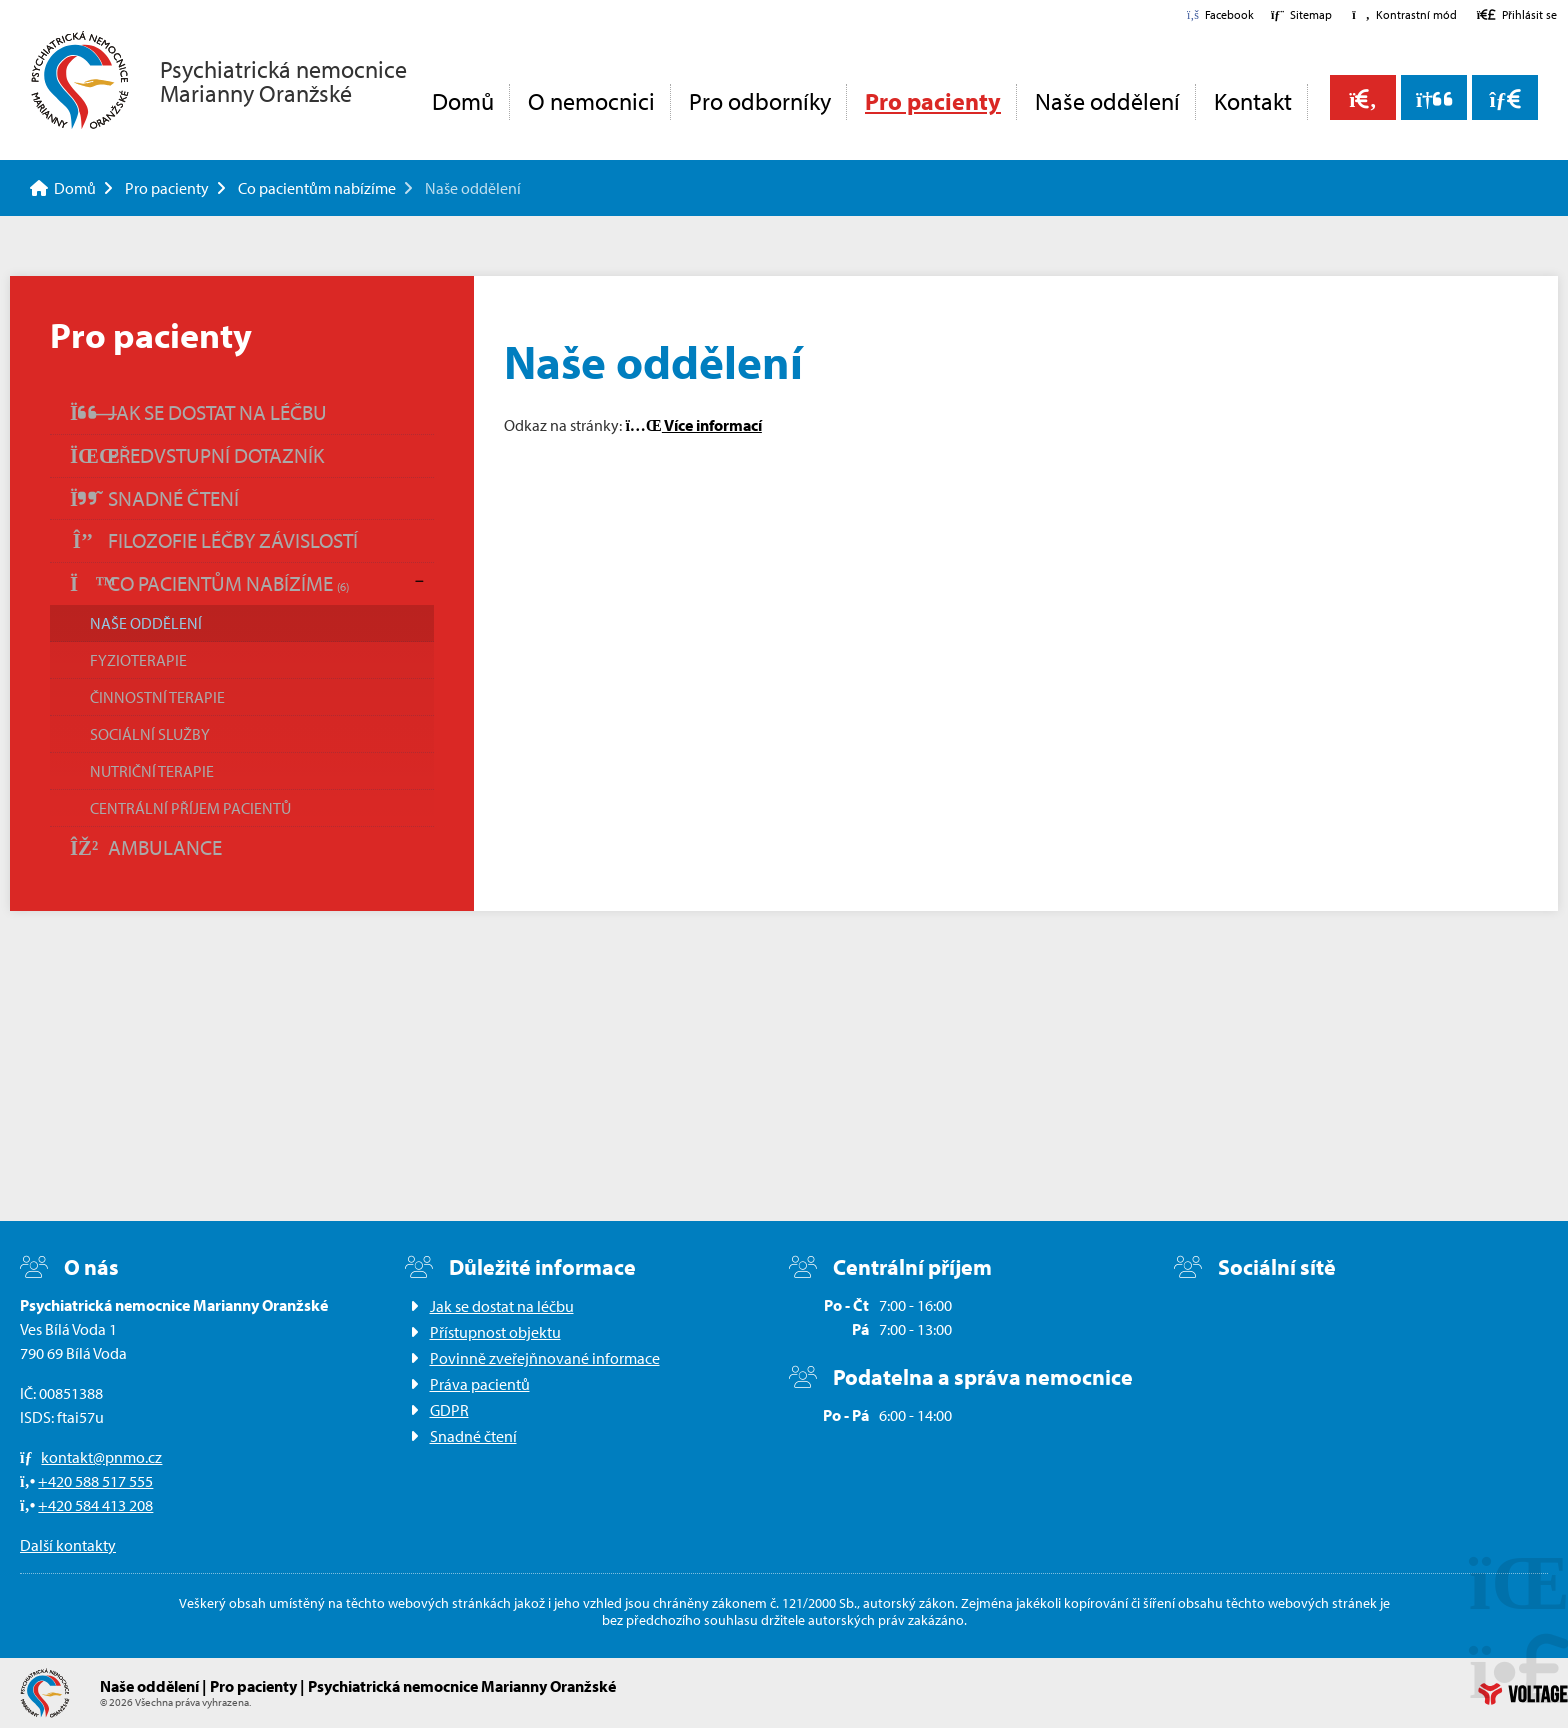 This screenshot has height=1728, width=1568. What do you see at coordinates (591, 101) in the screenshot?
I see `O nemocnici` at bounding box center [591, 101].